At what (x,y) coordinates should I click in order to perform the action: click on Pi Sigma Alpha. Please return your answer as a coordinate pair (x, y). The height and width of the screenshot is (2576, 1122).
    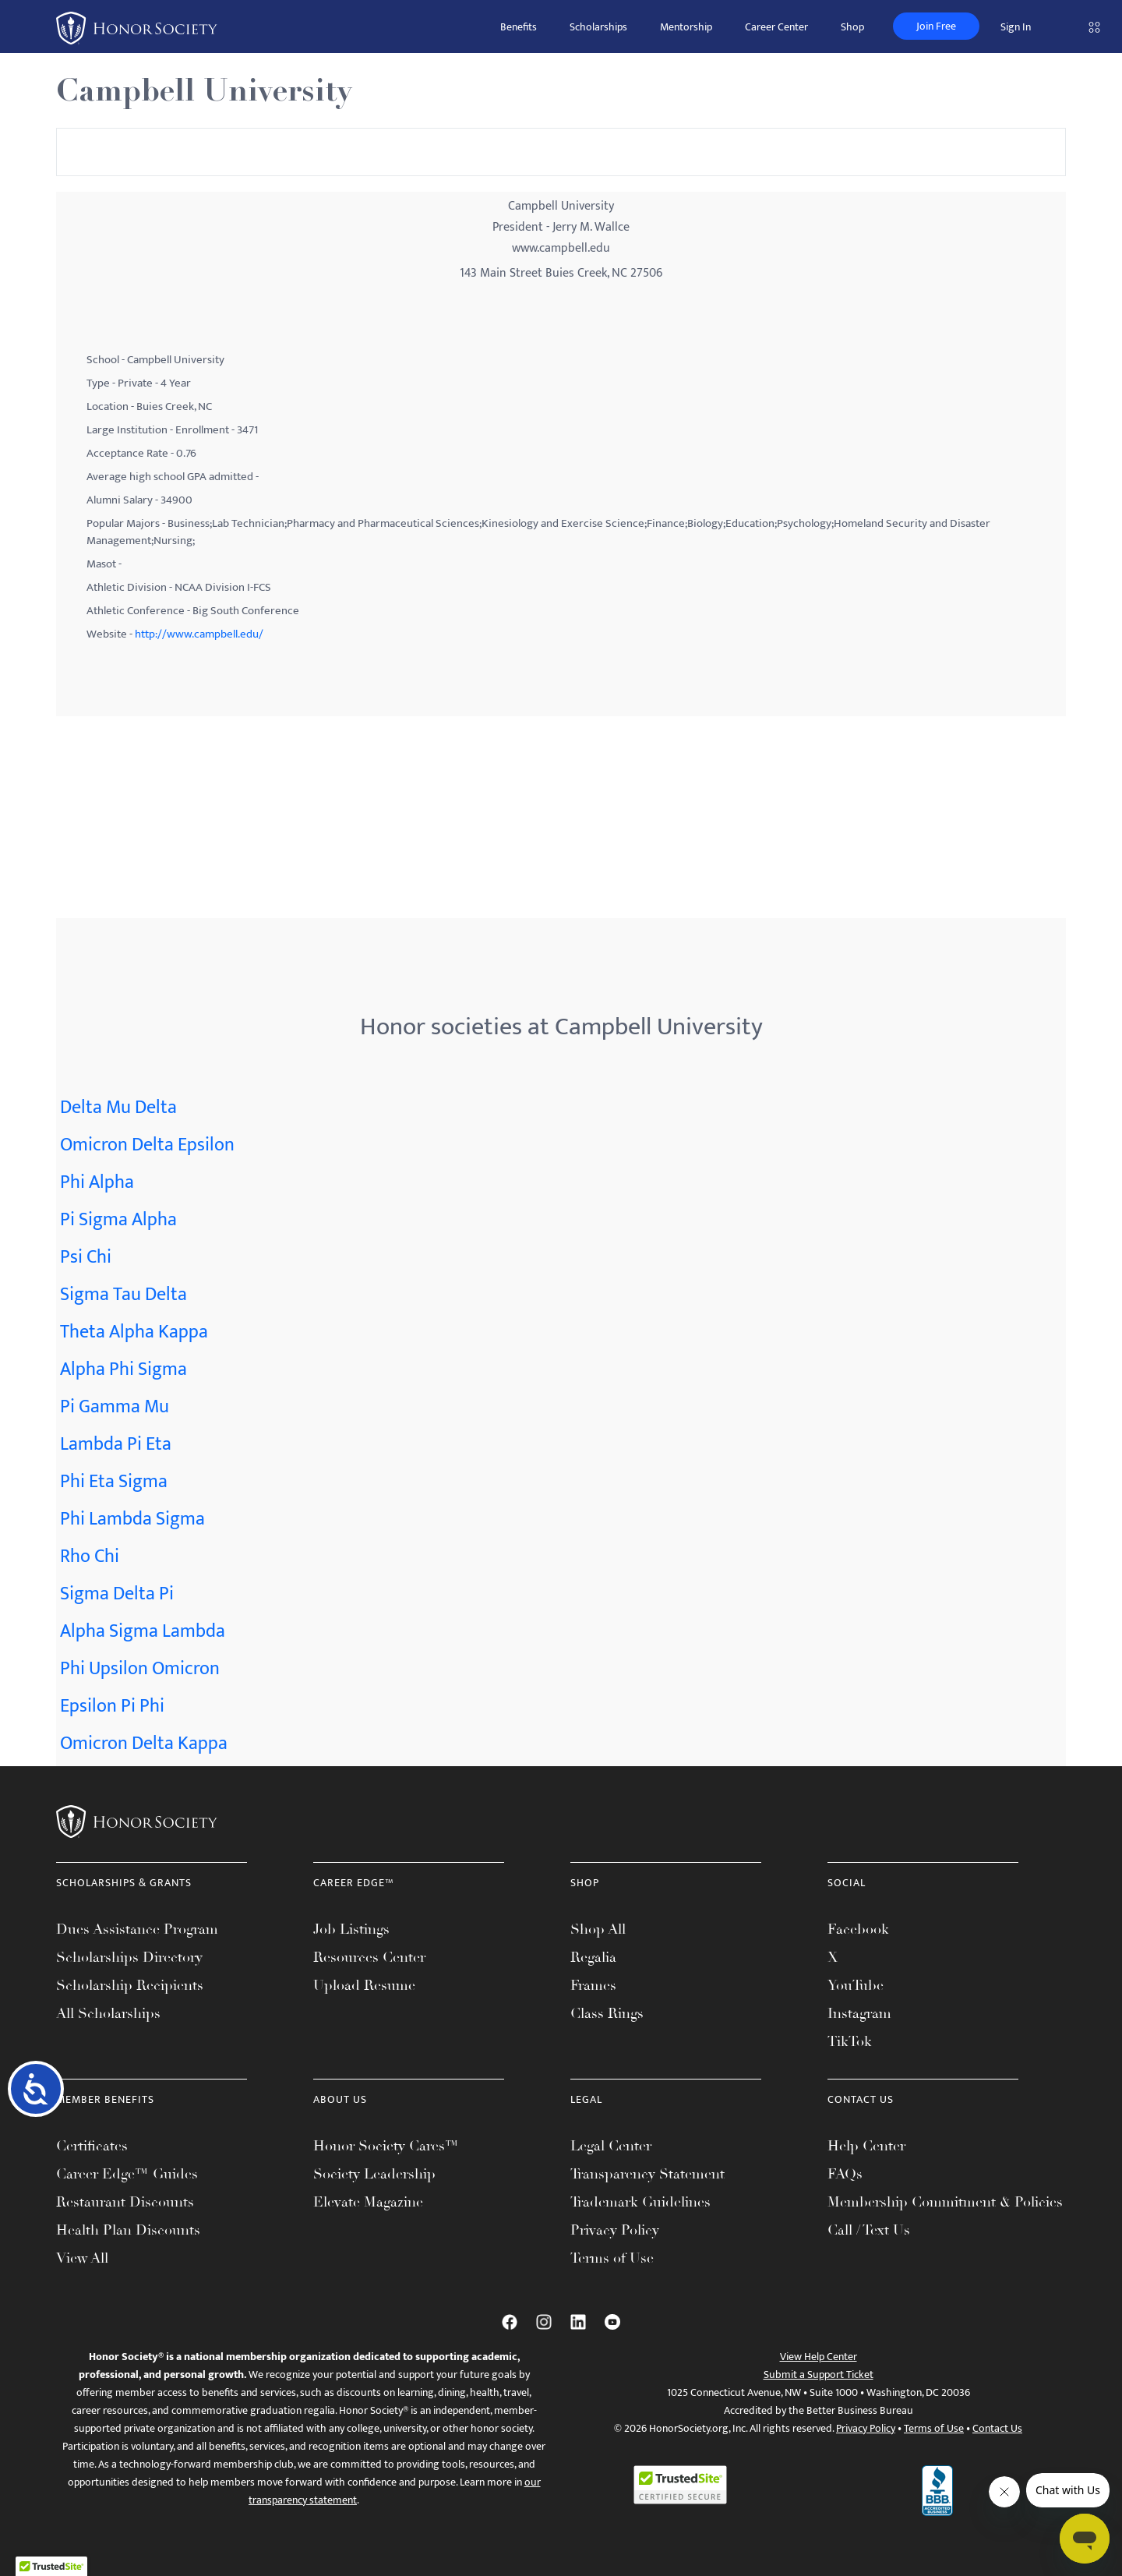
    Looking at the image, I should click on (118, 1219).